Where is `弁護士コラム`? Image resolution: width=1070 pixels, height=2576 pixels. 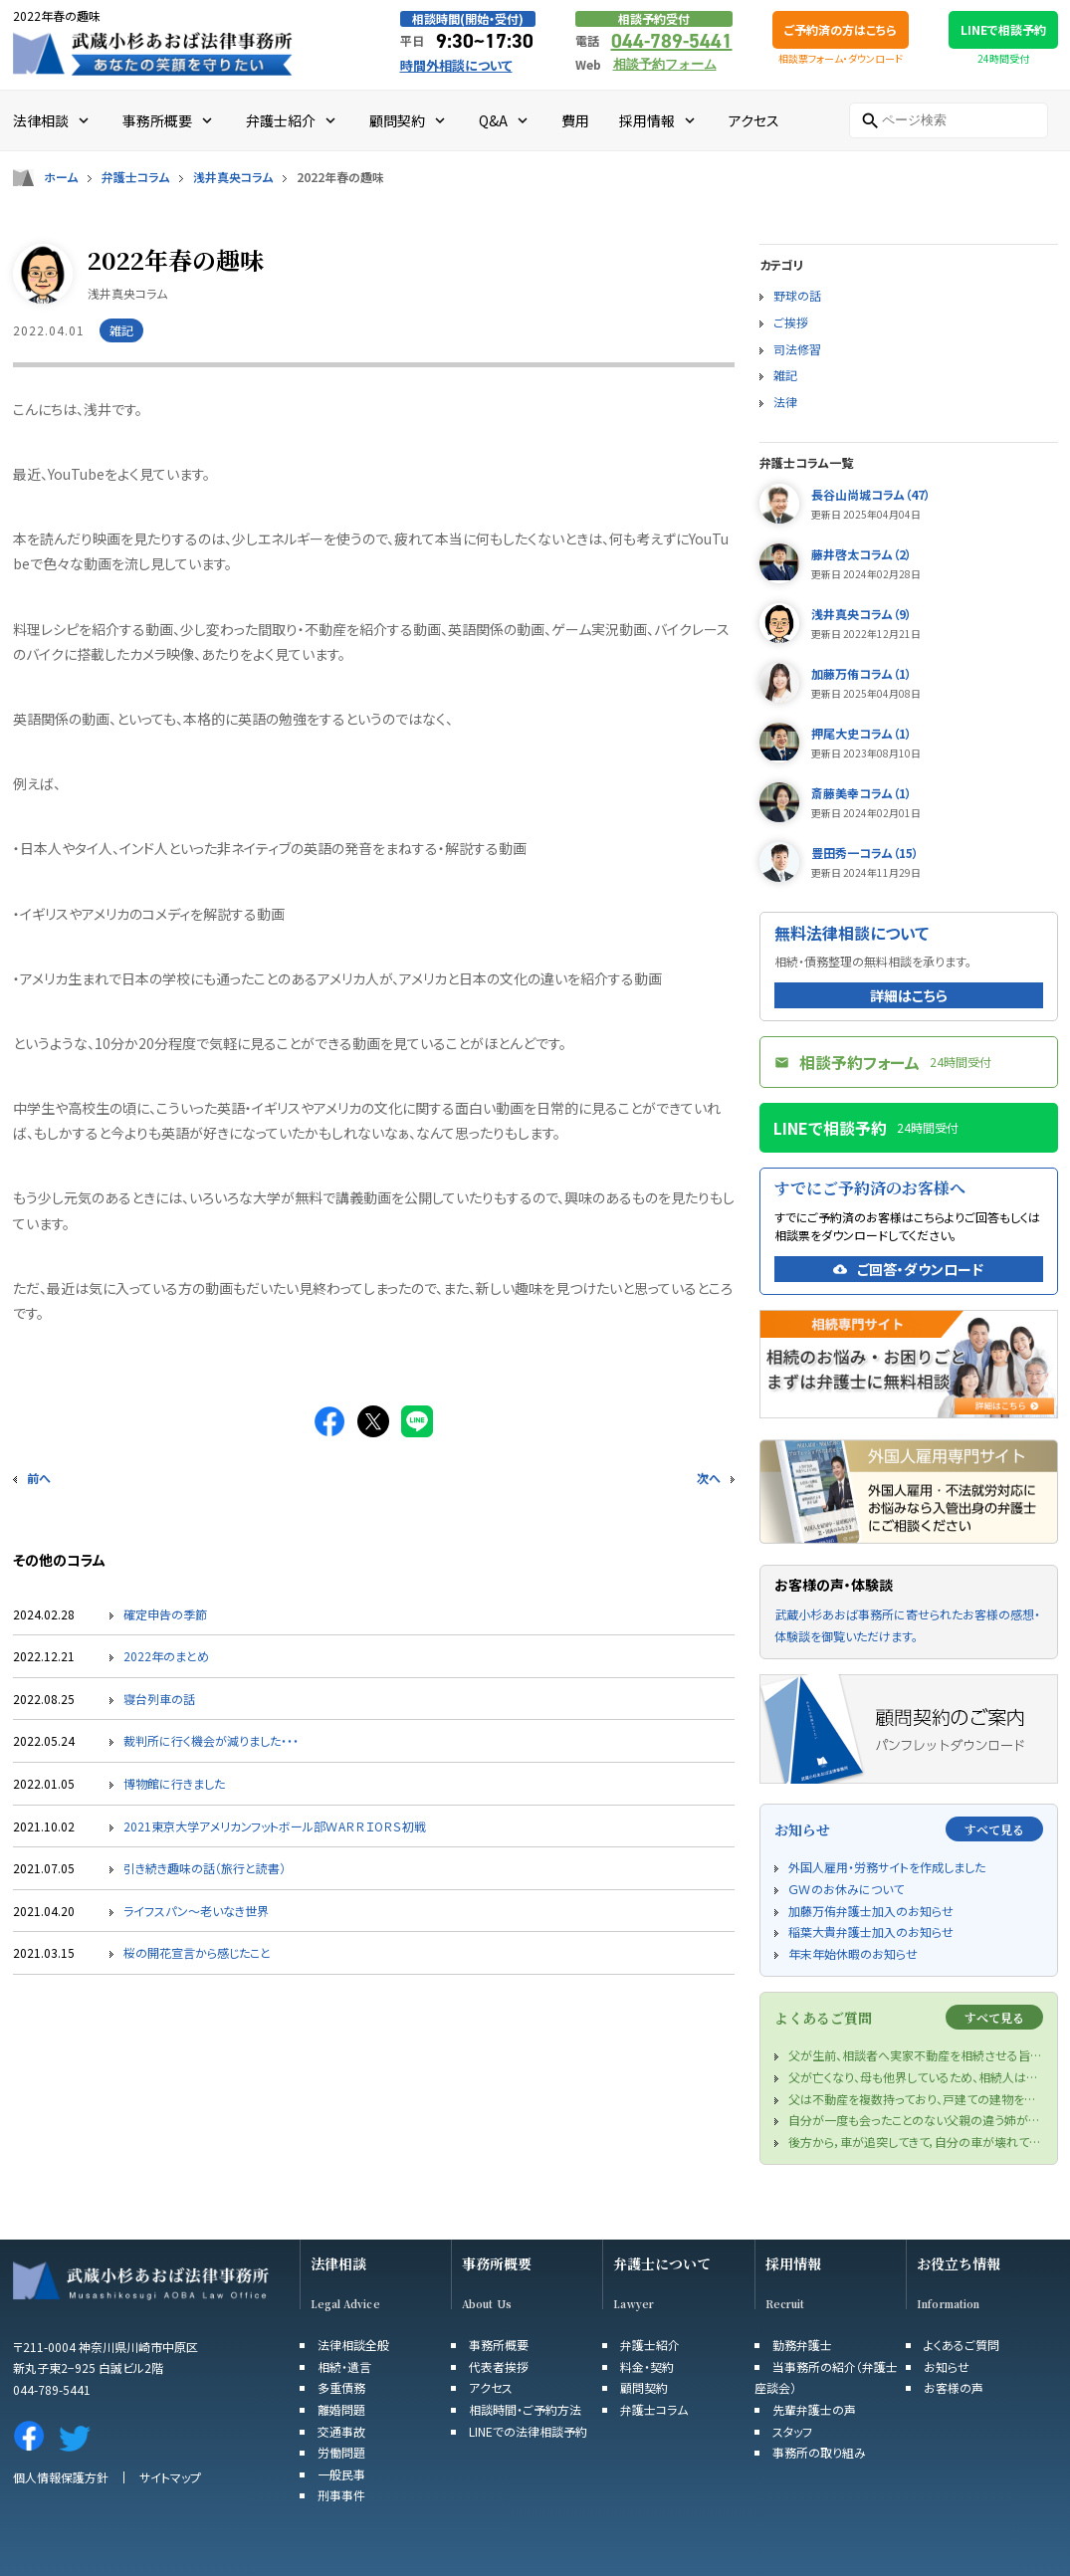
弁護士コラム is located at coordinates (135, 177).